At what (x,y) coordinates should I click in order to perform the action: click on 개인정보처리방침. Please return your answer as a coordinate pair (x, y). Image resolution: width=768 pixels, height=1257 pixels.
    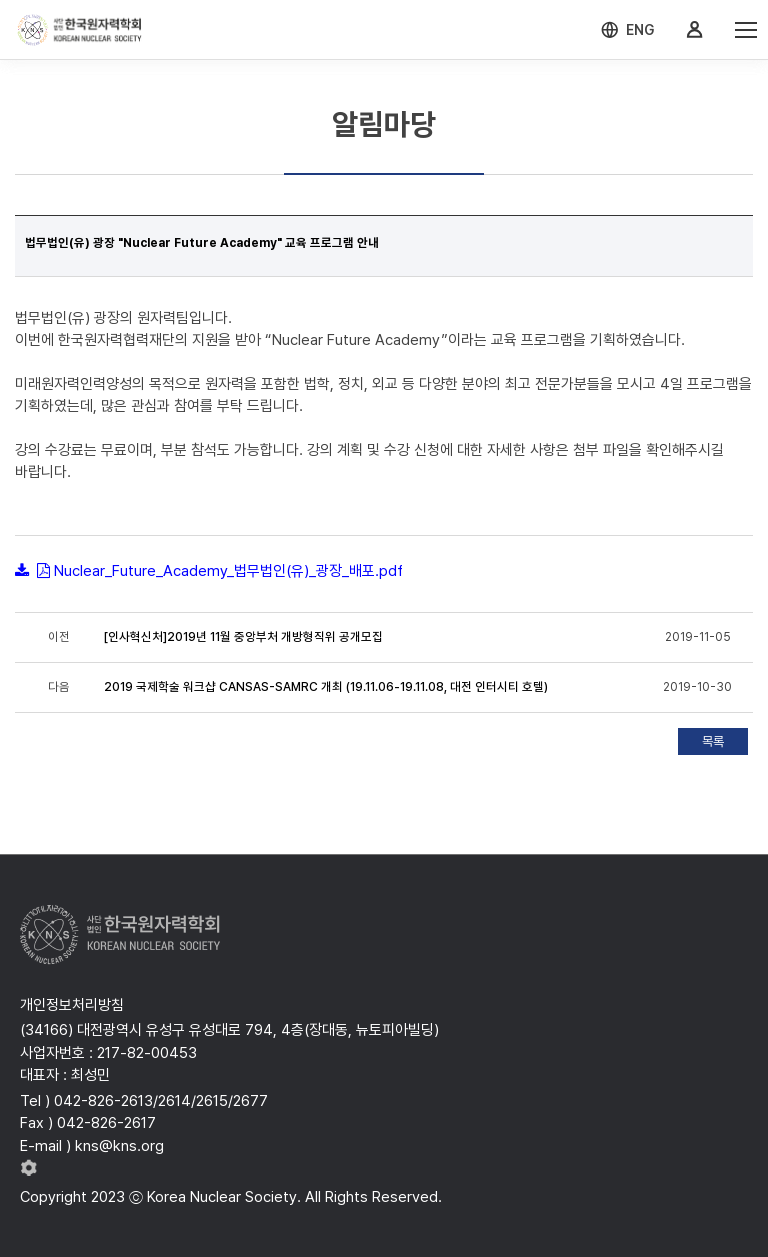
    Looking at the image, I should click on (72, 1005).